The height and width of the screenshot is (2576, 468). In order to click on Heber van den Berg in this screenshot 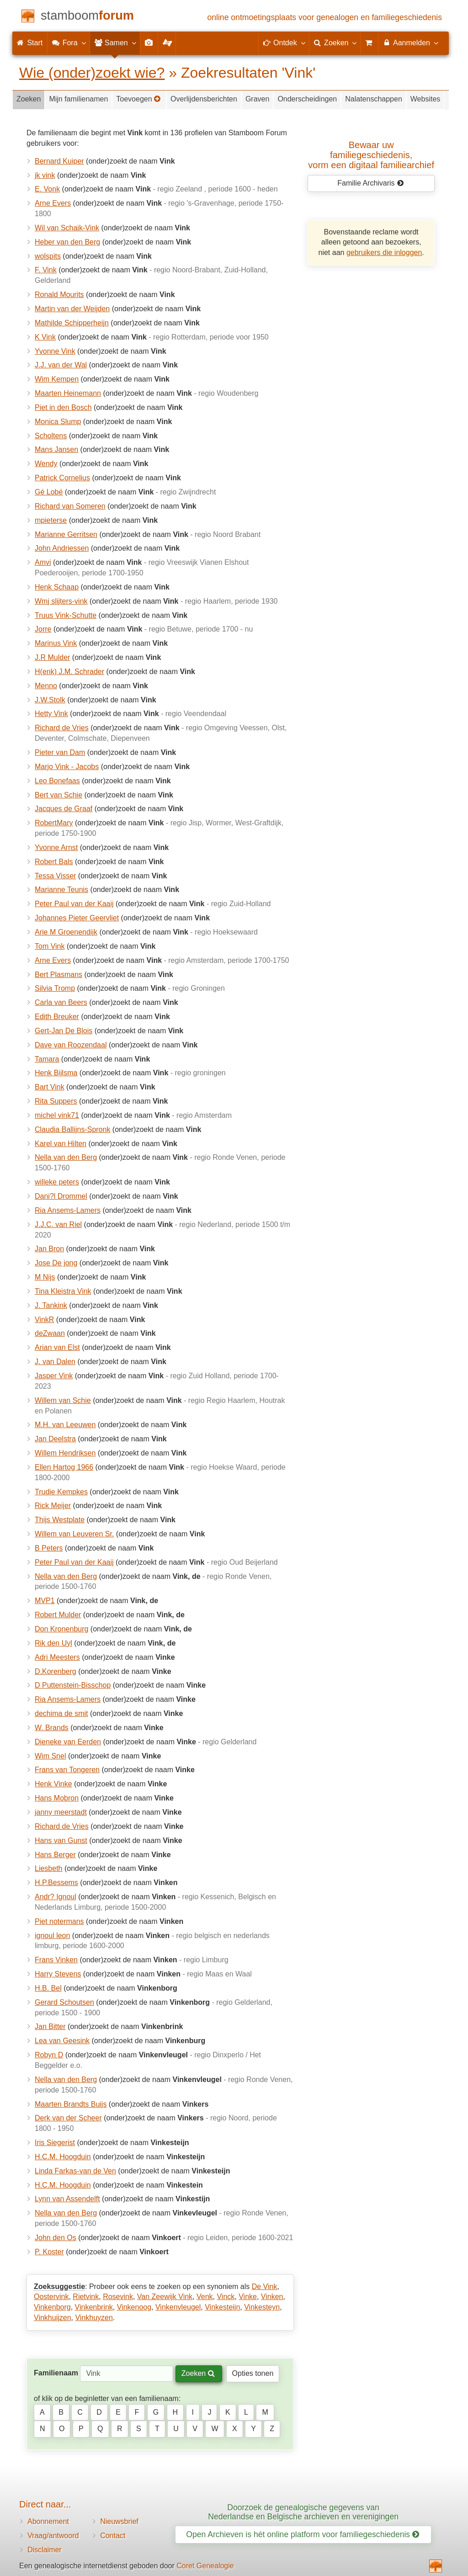, I will do `click(67, 242)`.